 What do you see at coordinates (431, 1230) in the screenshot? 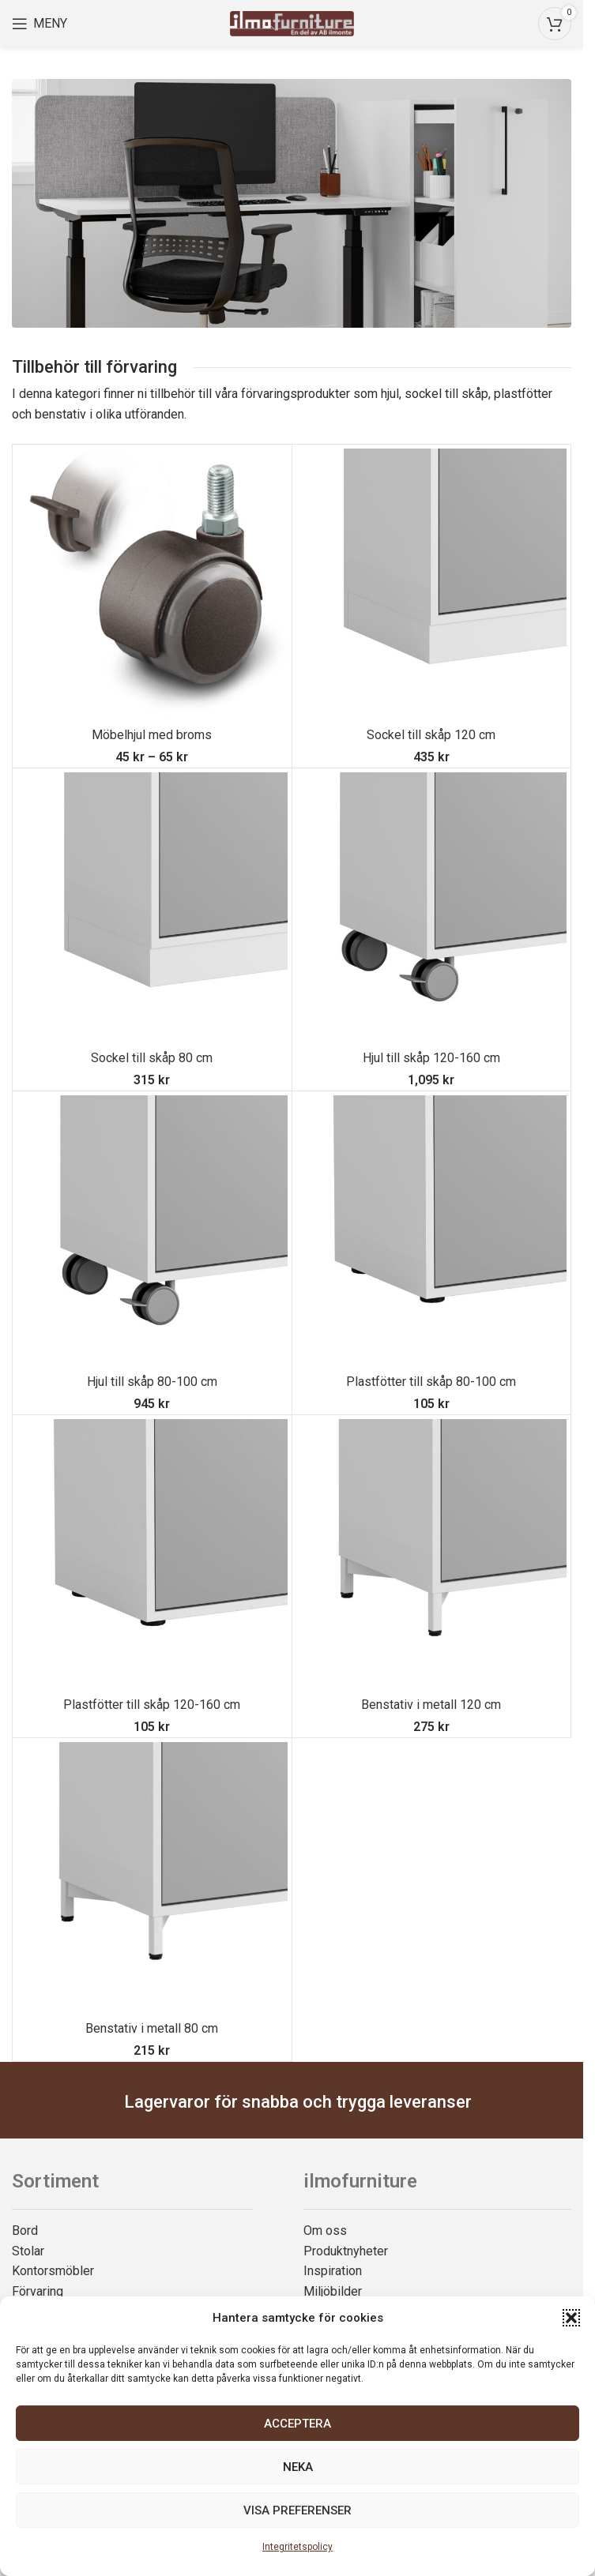
I see `[Plastfötter till skåp 80-100 cm]` at bounding box center [431, 1230].